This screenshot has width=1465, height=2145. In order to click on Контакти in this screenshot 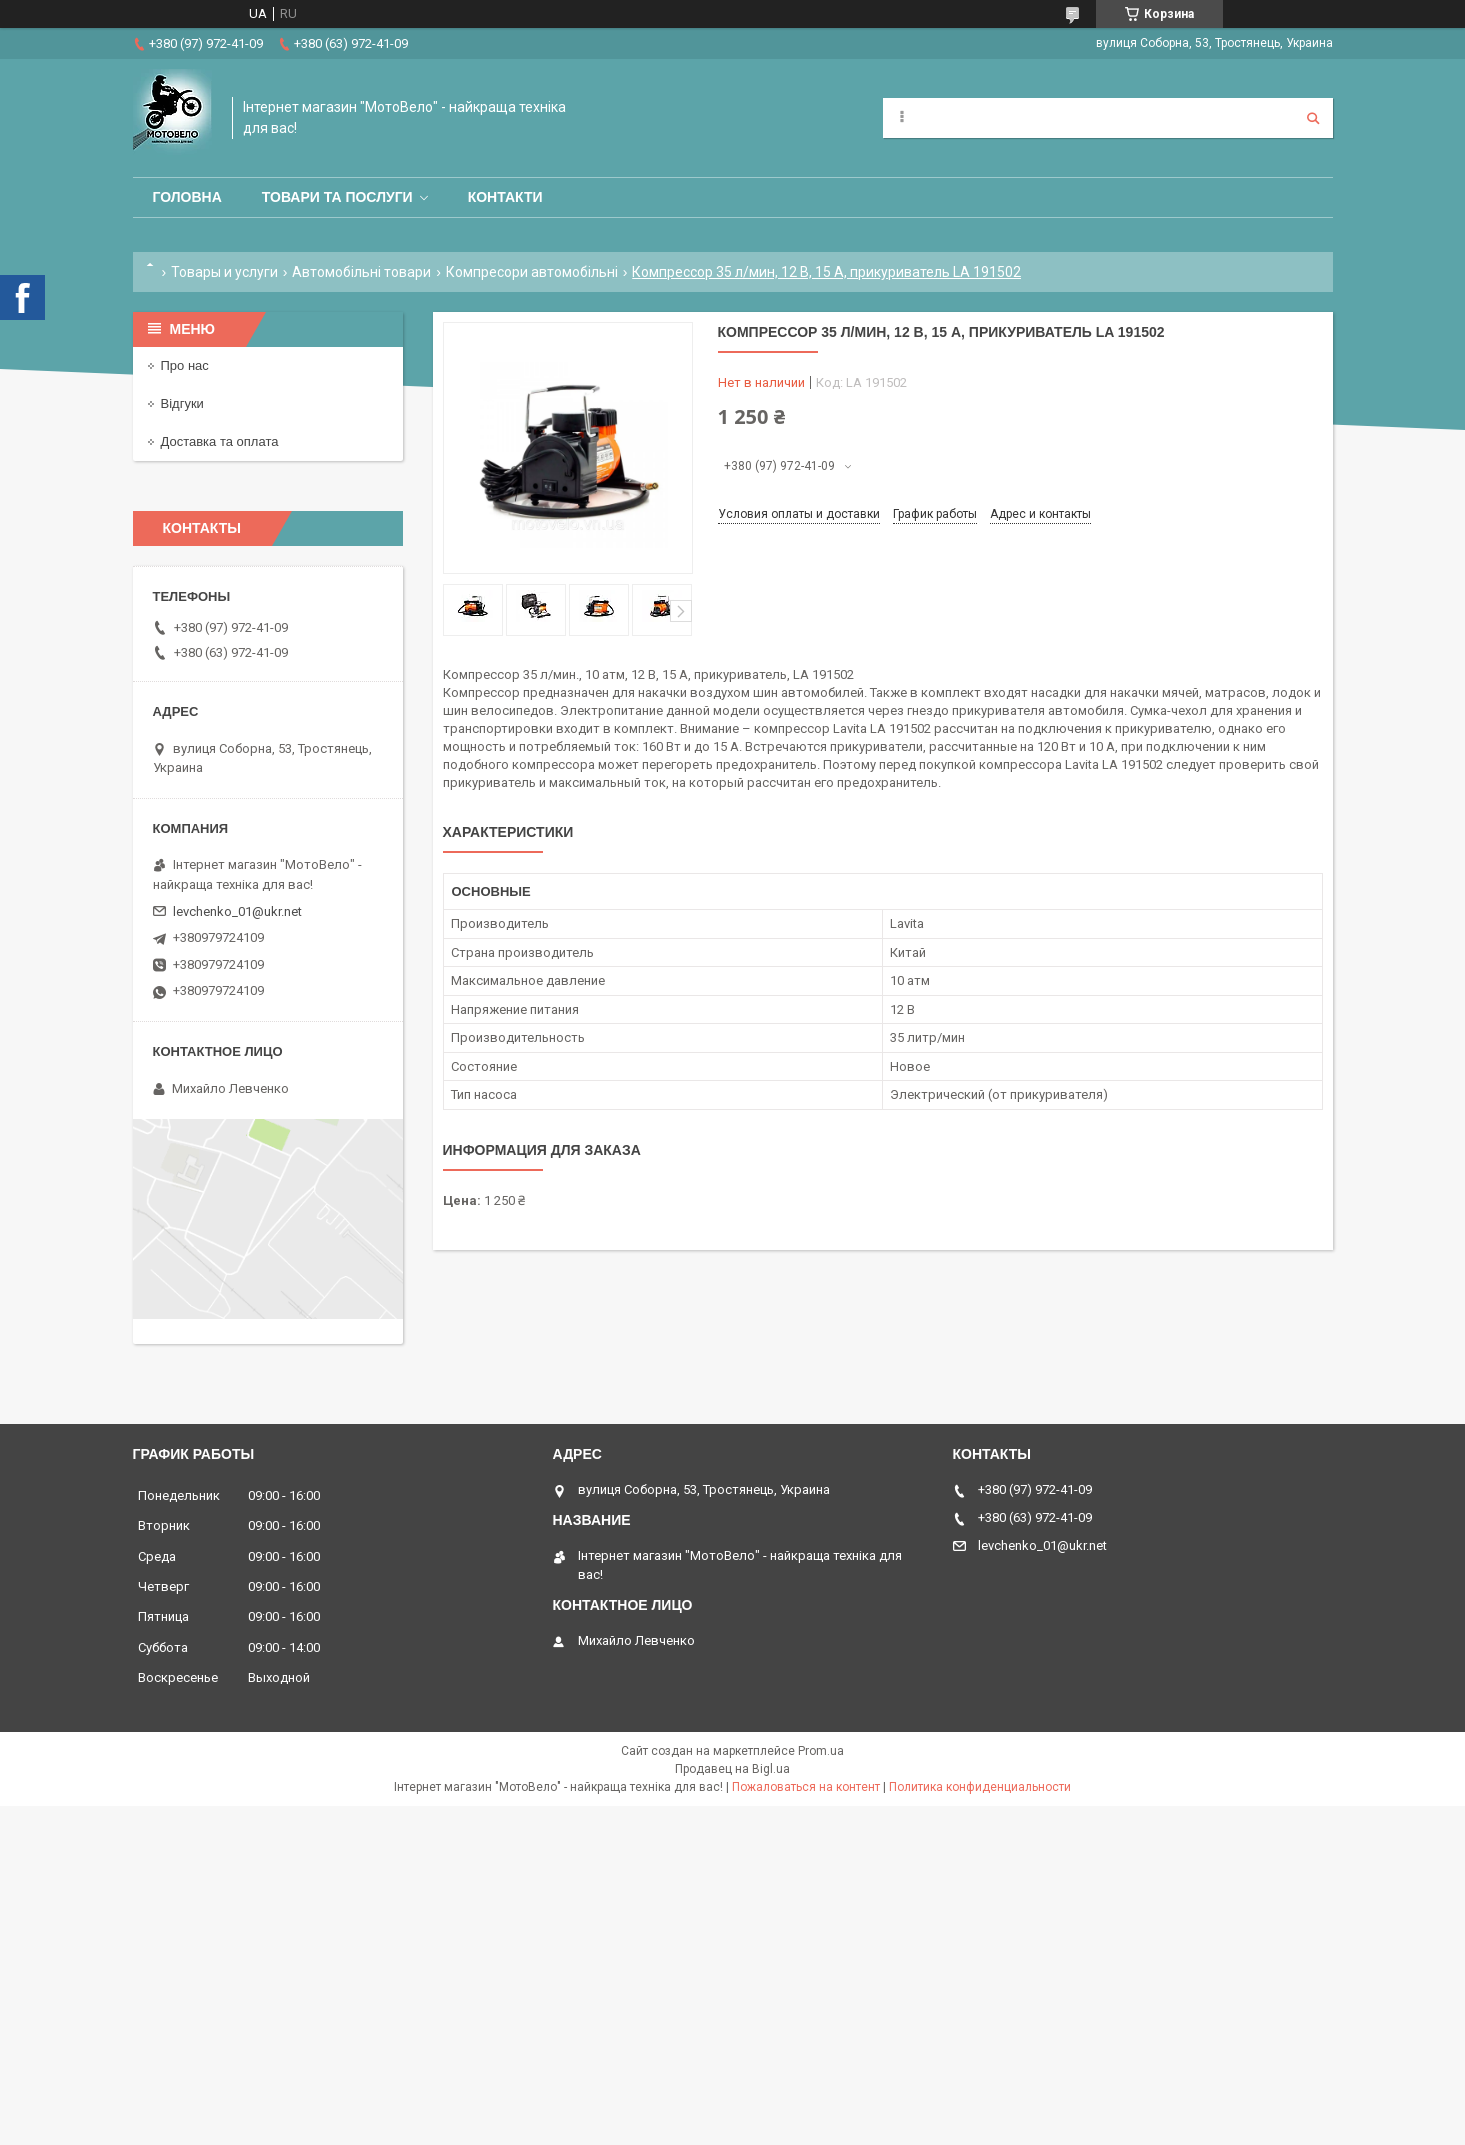, I will do `click(505, 197)`.